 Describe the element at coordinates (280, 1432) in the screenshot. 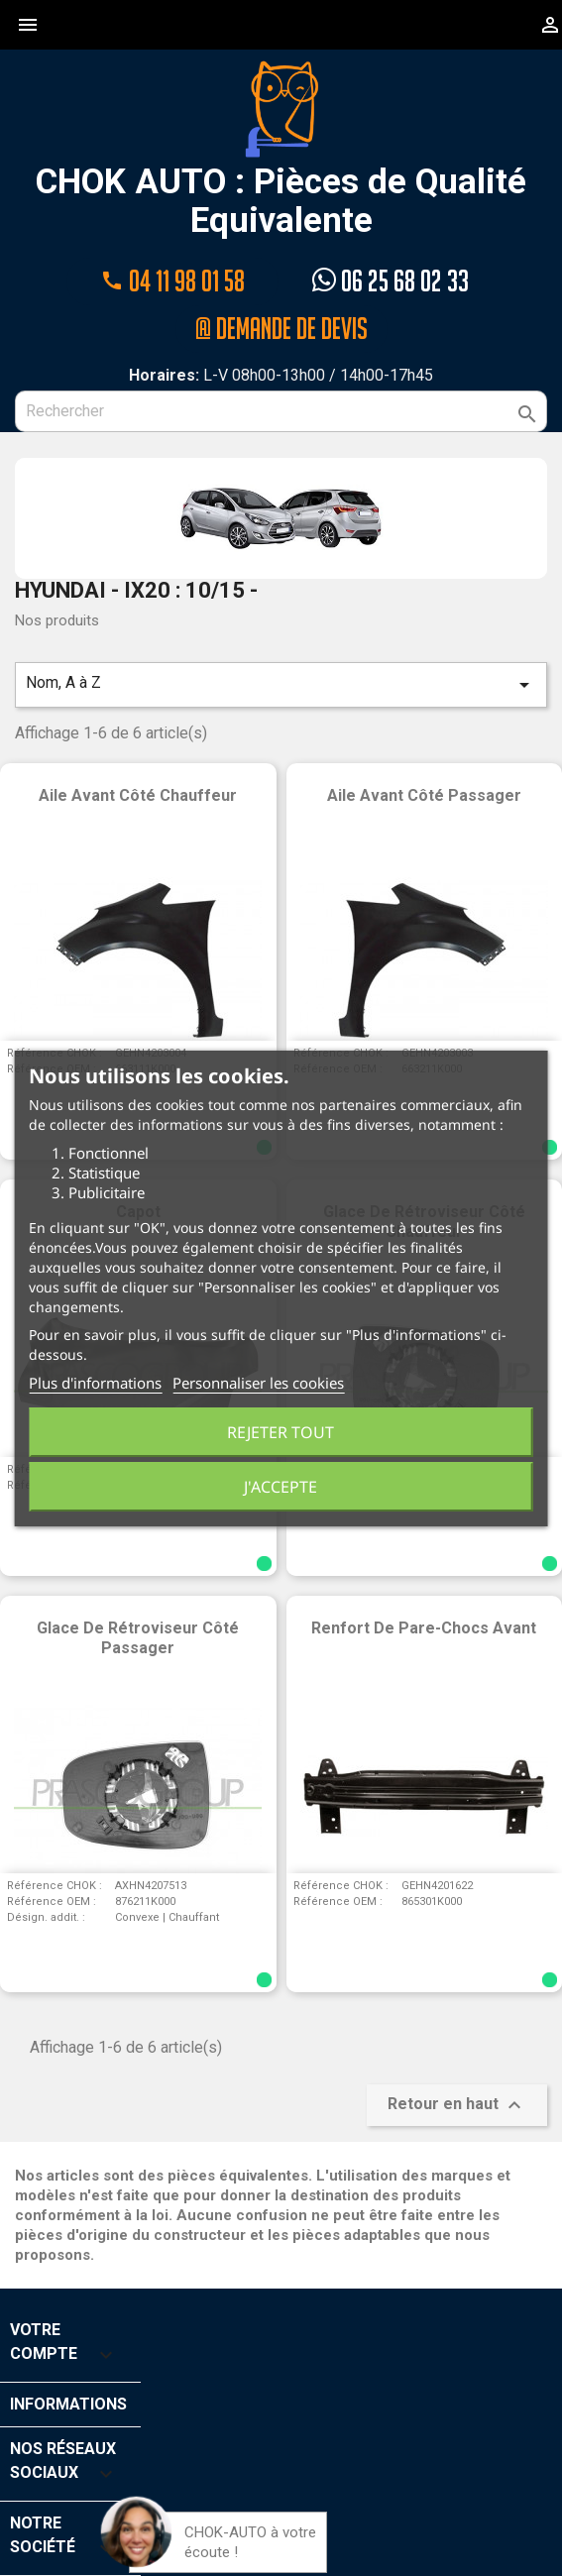

I see `Rejeter tout` at that location.